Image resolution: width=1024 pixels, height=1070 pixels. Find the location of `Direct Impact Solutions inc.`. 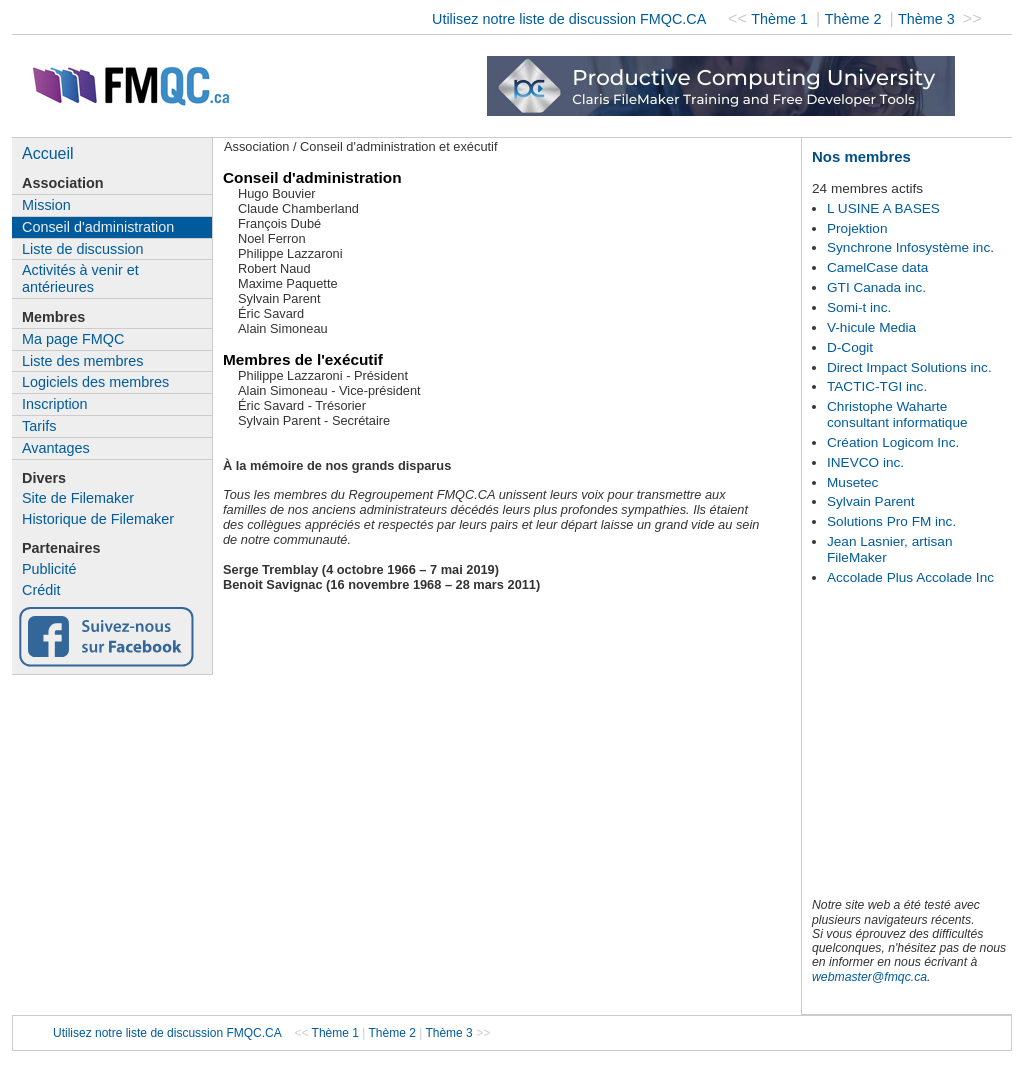

Direct Impact Solutions inc. is located at coordinates (909, 367).